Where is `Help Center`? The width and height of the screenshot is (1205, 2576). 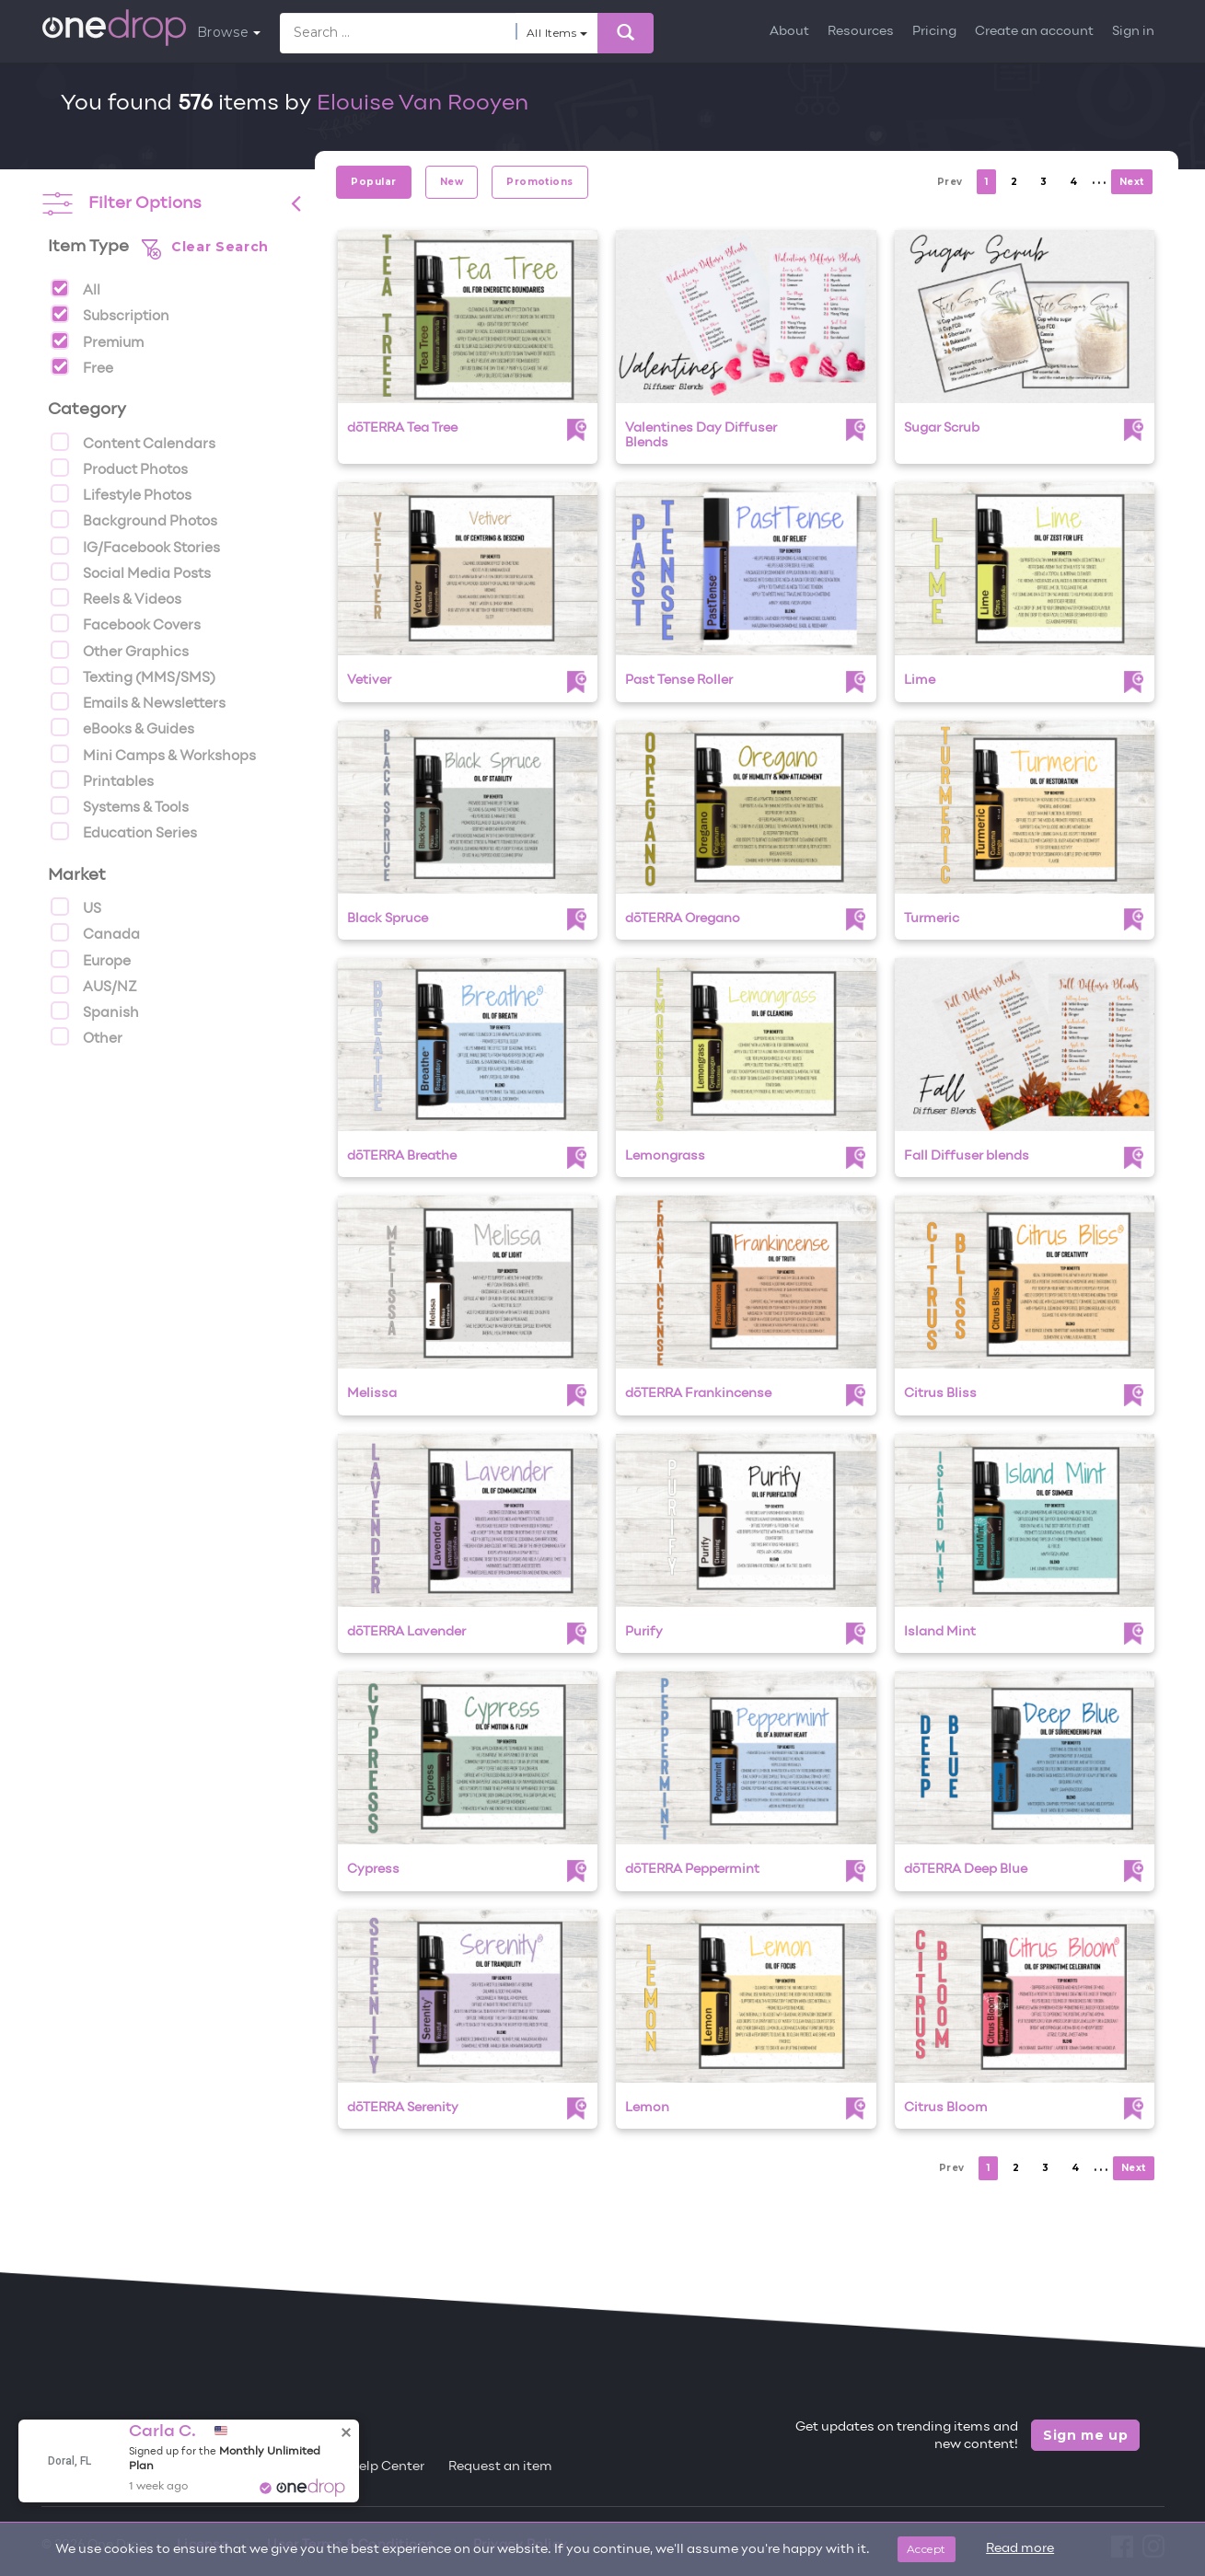 Help Center is located at coordinates (386, 2467).